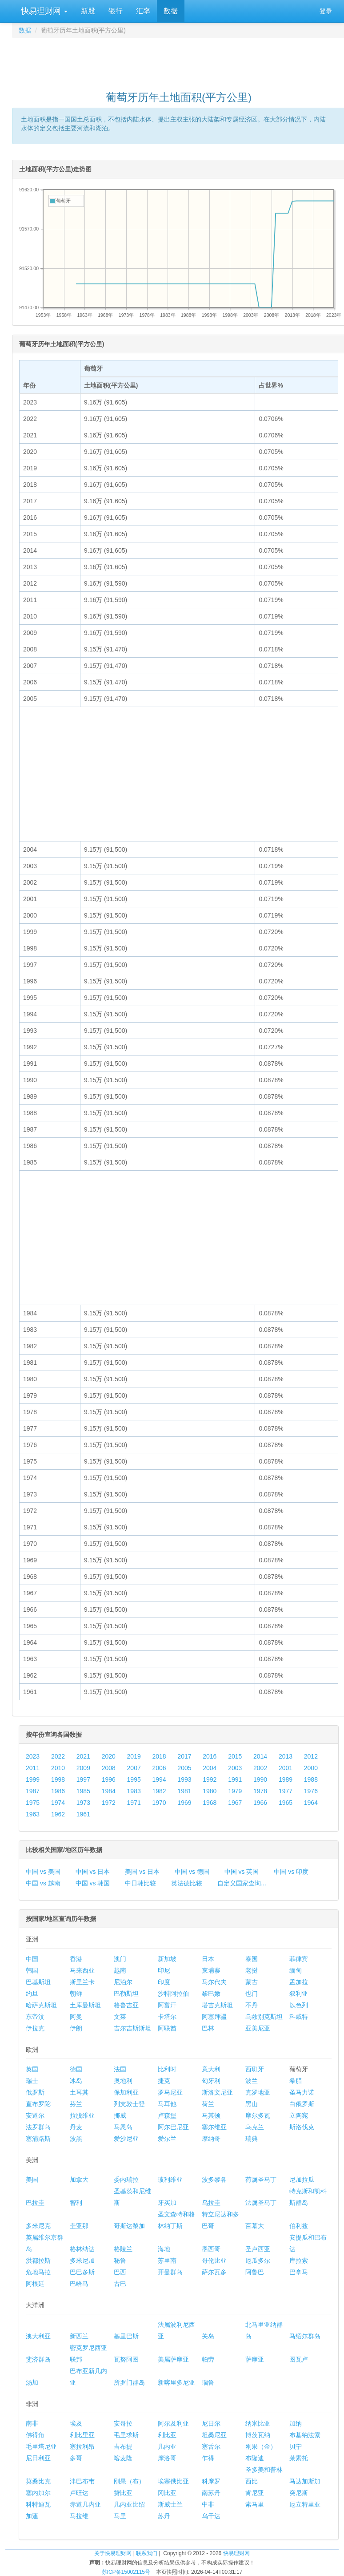 The image size is (344, 2576). Describe the element at coordinates (260, 2446) in the screenshot. I see `刚果（金）` at that location.